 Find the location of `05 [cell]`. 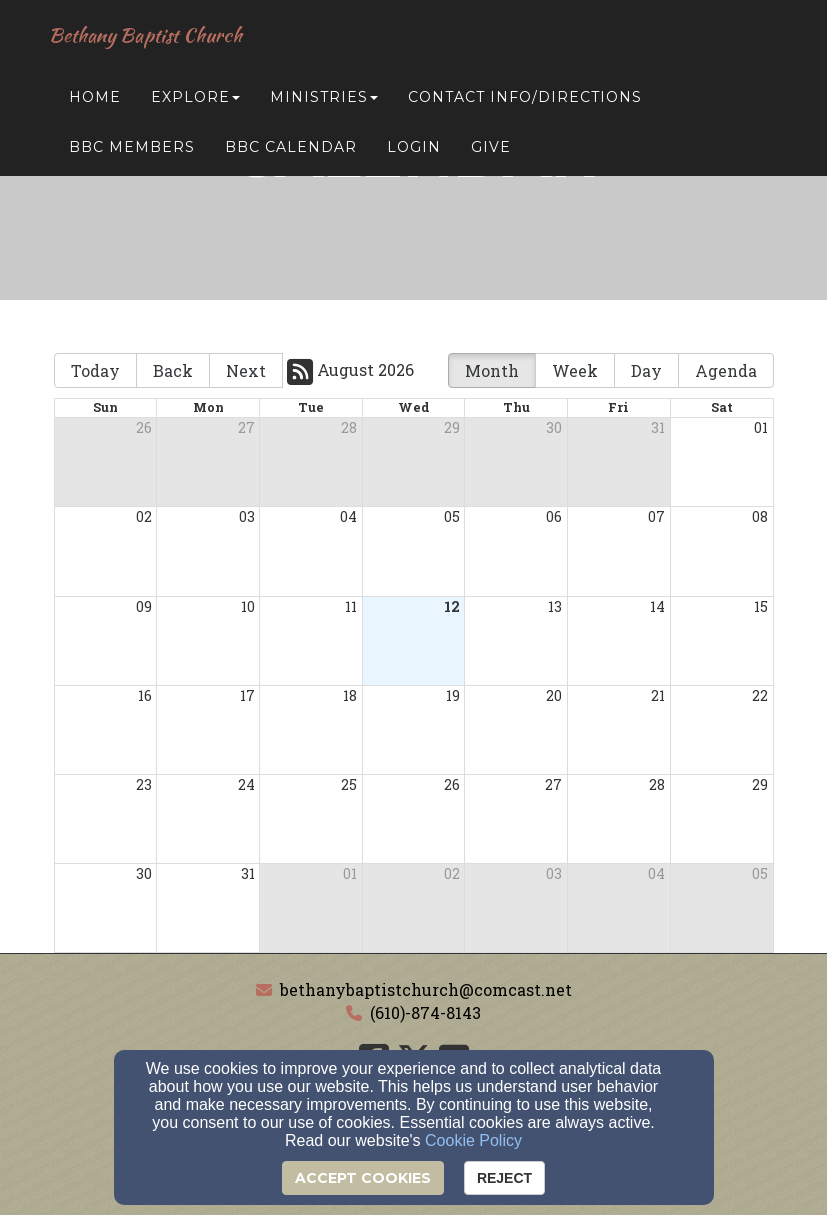

05 [cell] is located at coordinates (452, 516).